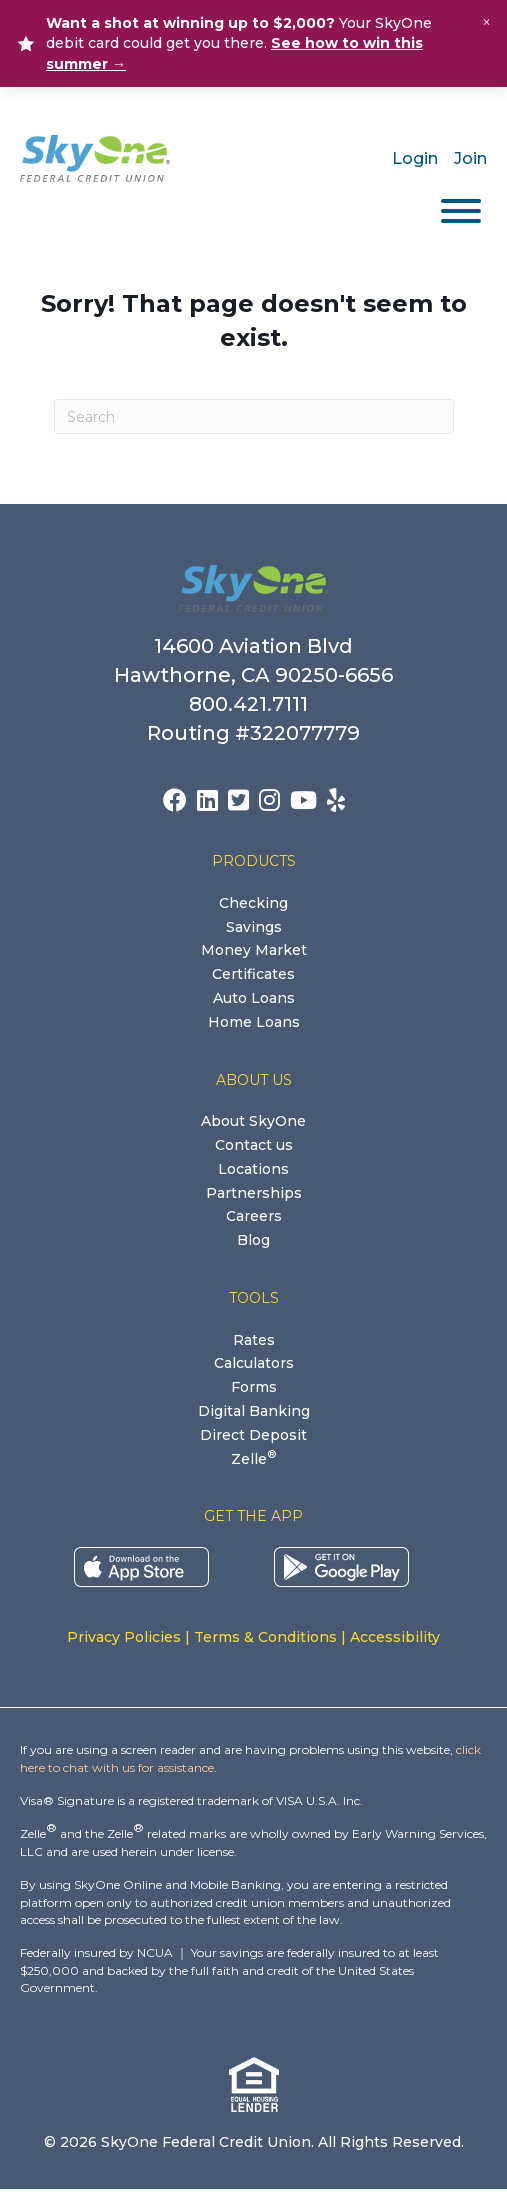  I want to click on Join, so click(470, 158).